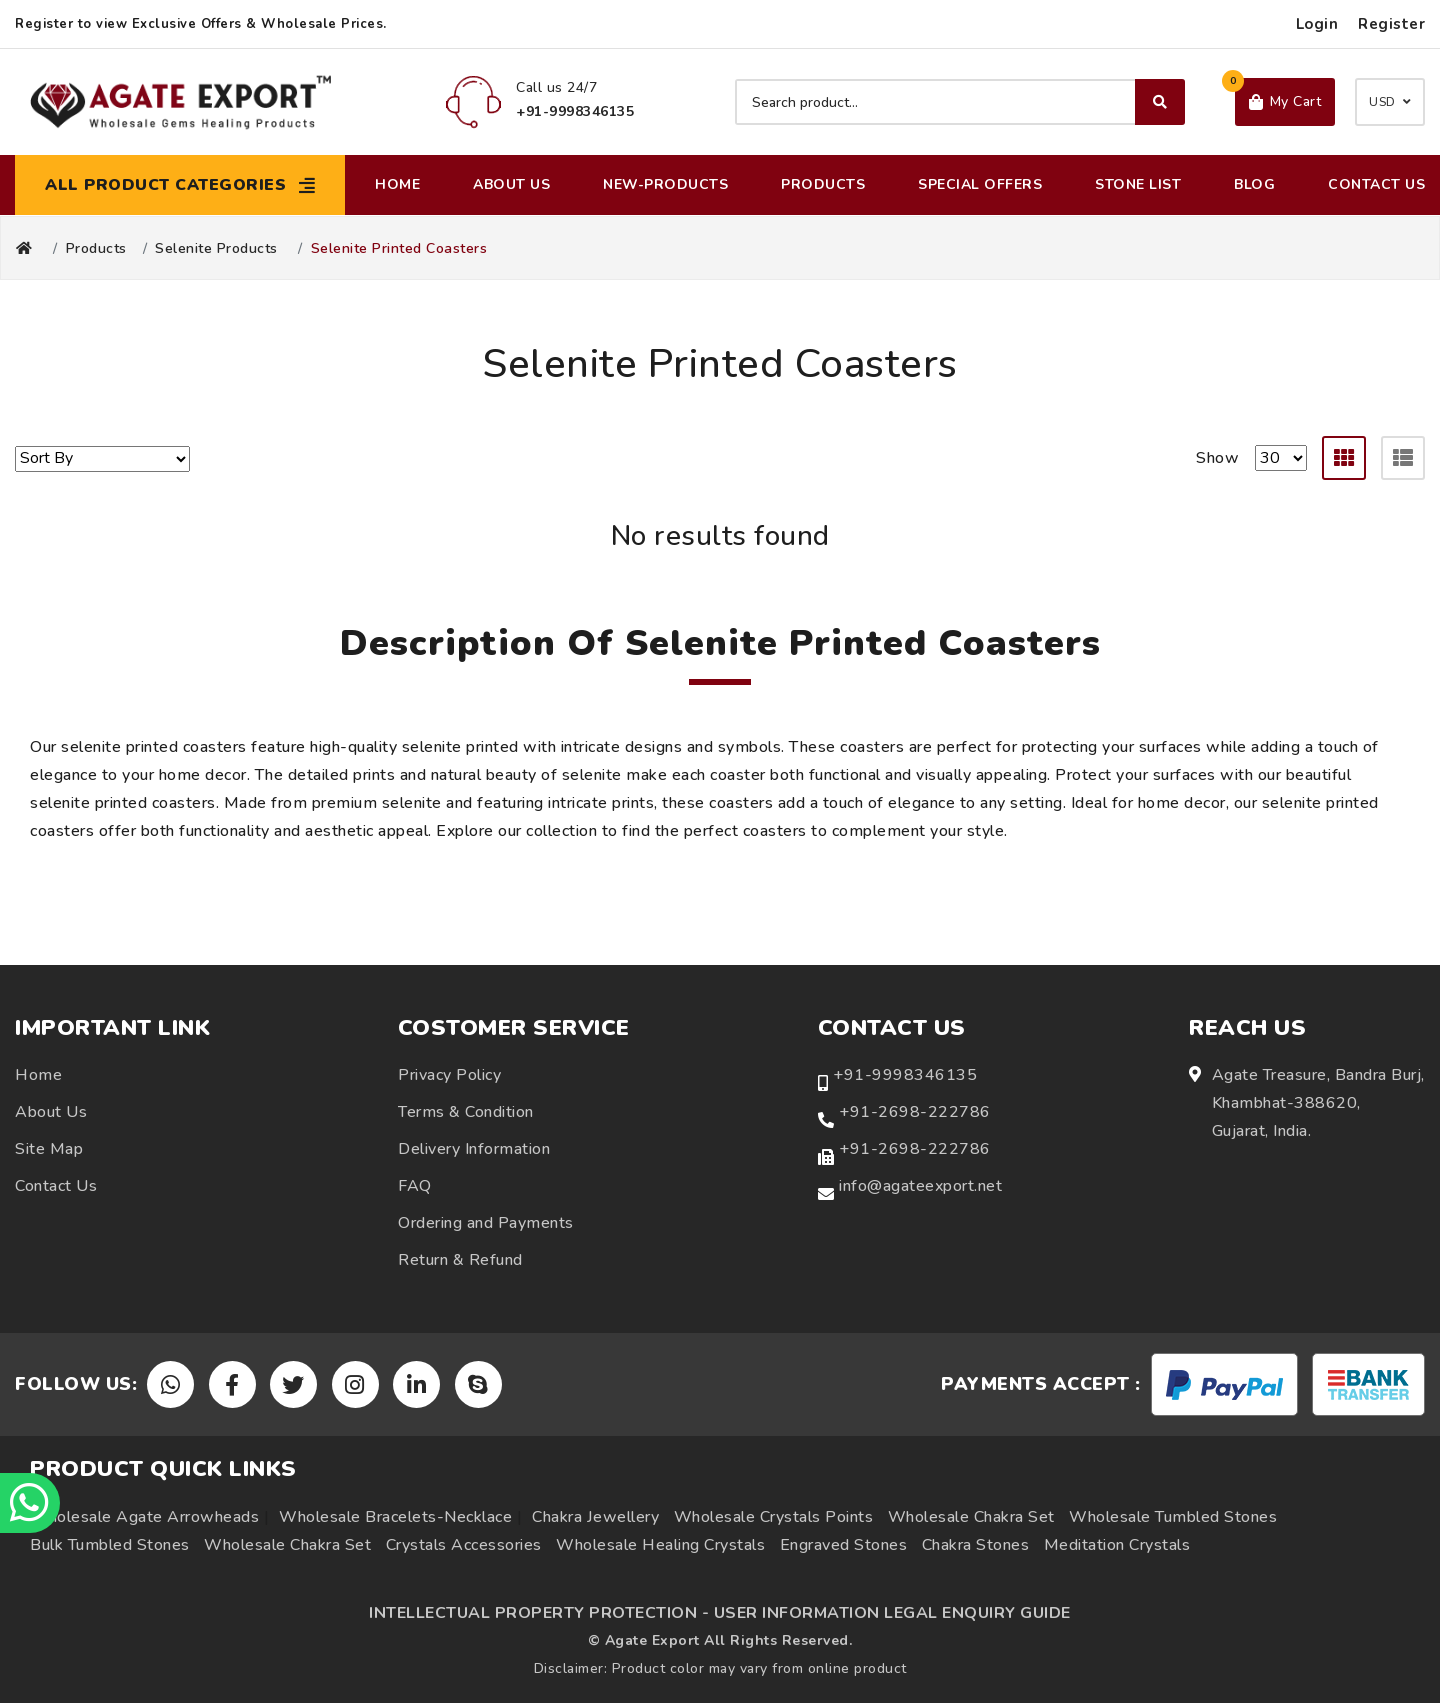  Describe the element at coordinates (539, 1613) in the screenshot. I see `INTELLECTUAL PROPERTY PROTECTION -` at that location.